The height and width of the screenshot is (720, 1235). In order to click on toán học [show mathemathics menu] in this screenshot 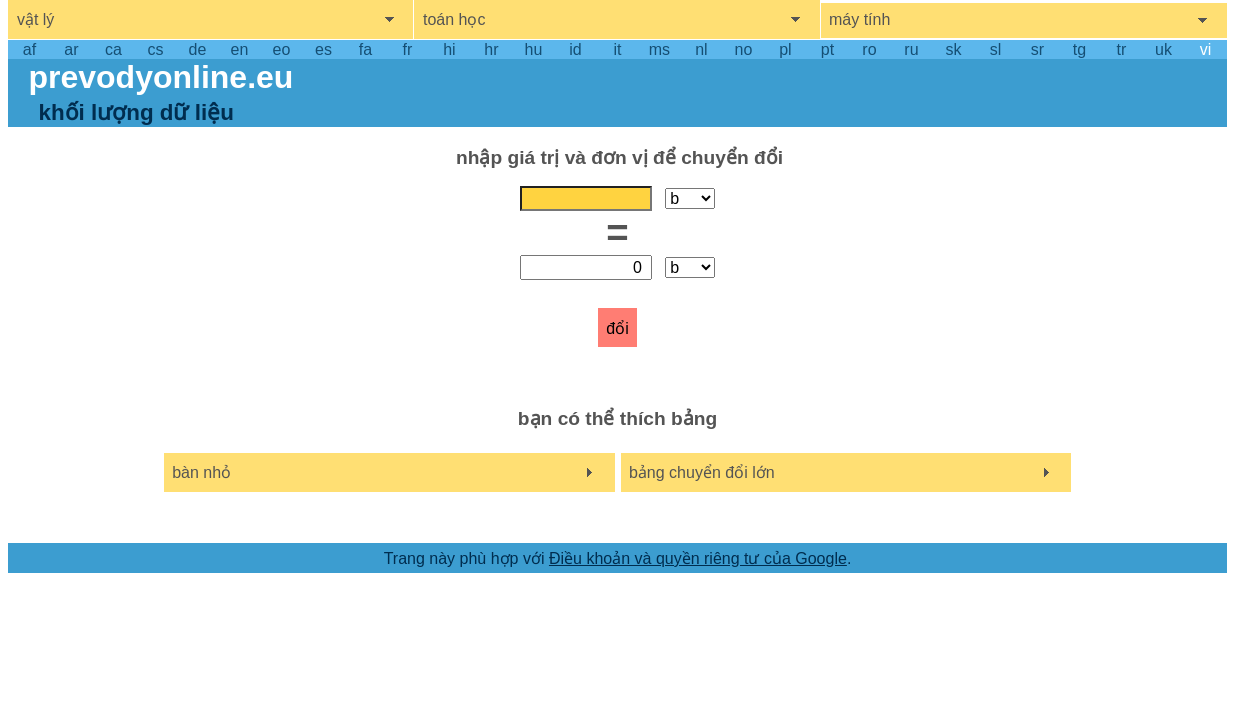, I will do `click(454, 19)`.